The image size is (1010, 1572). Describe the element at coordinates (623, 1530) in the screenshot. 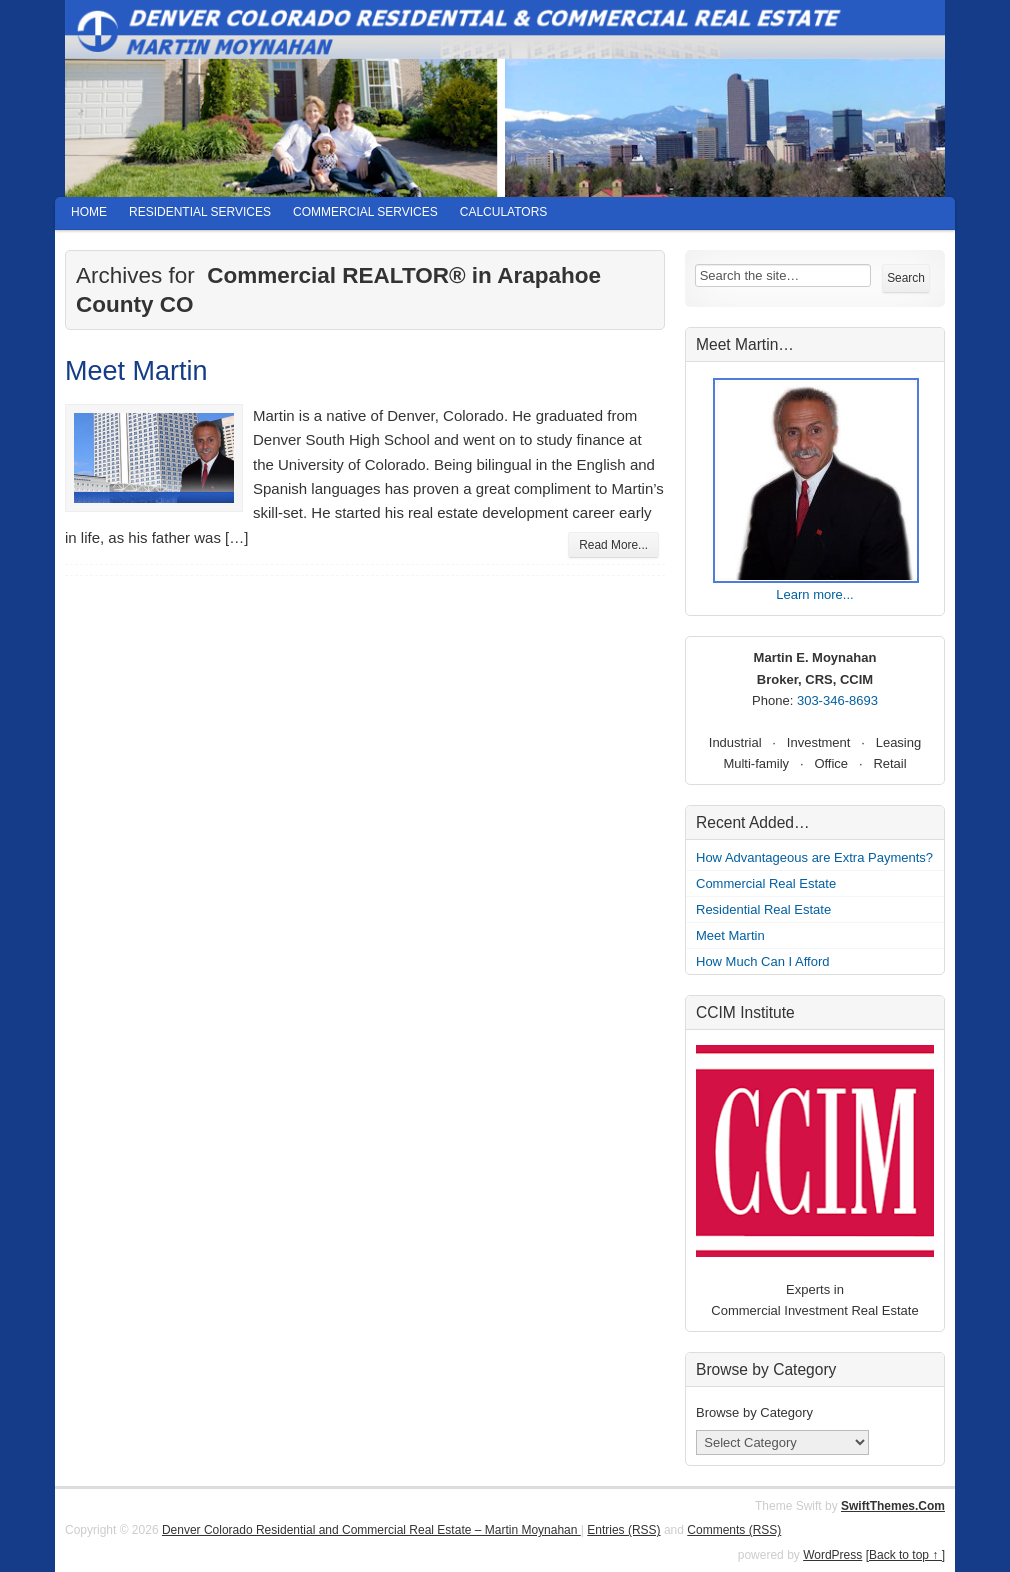

I see `Entries (RSS)` at that location.